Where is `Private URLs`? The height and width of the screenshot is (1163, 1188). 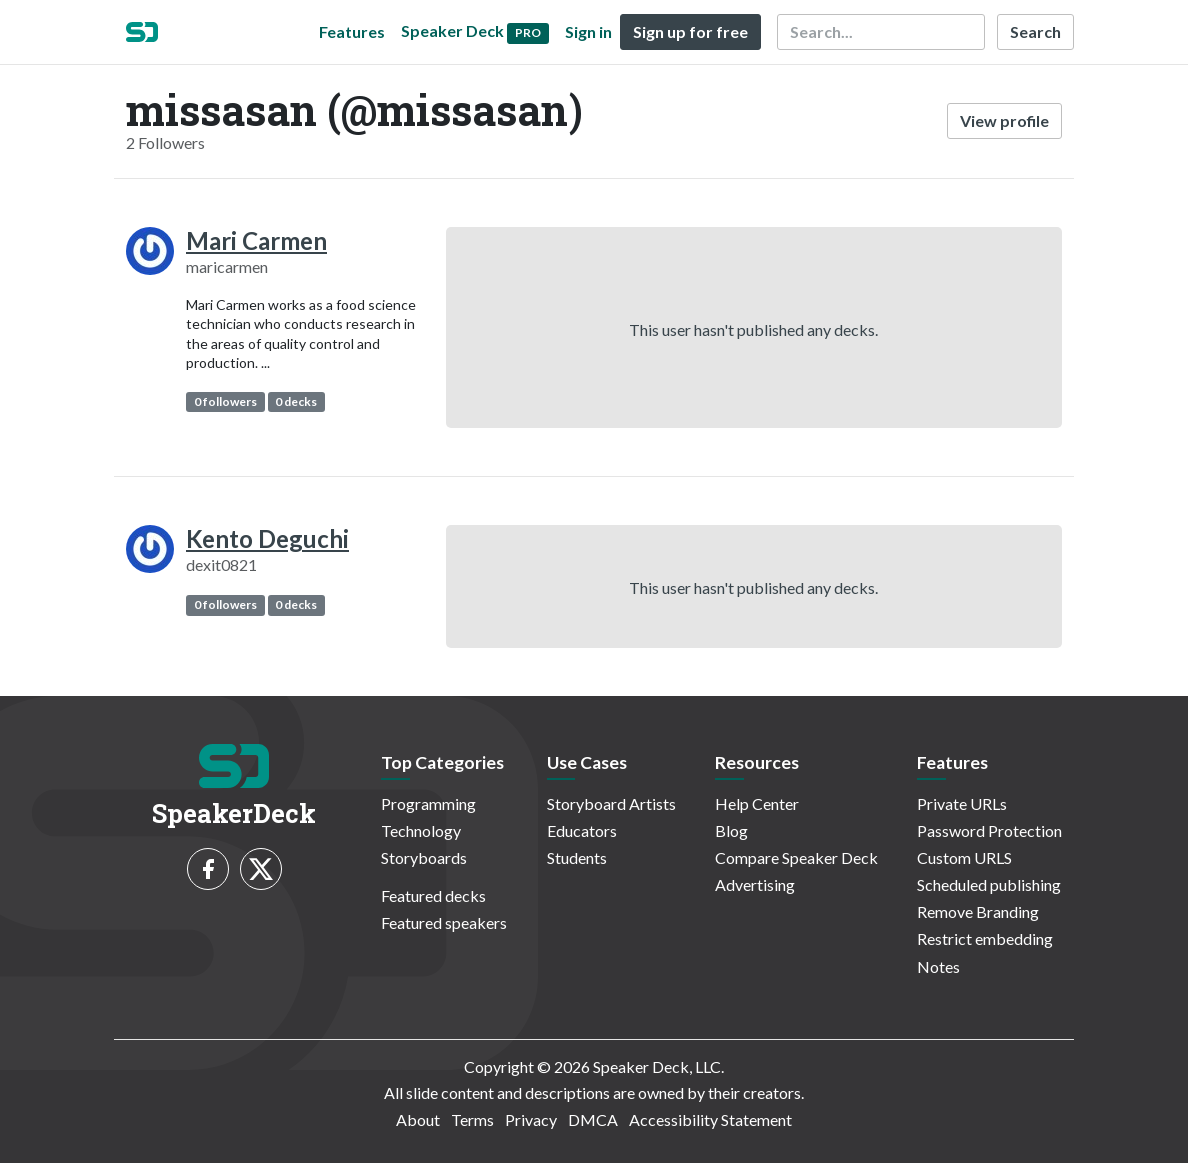
Private URLs is located at coordinates (962, 803).